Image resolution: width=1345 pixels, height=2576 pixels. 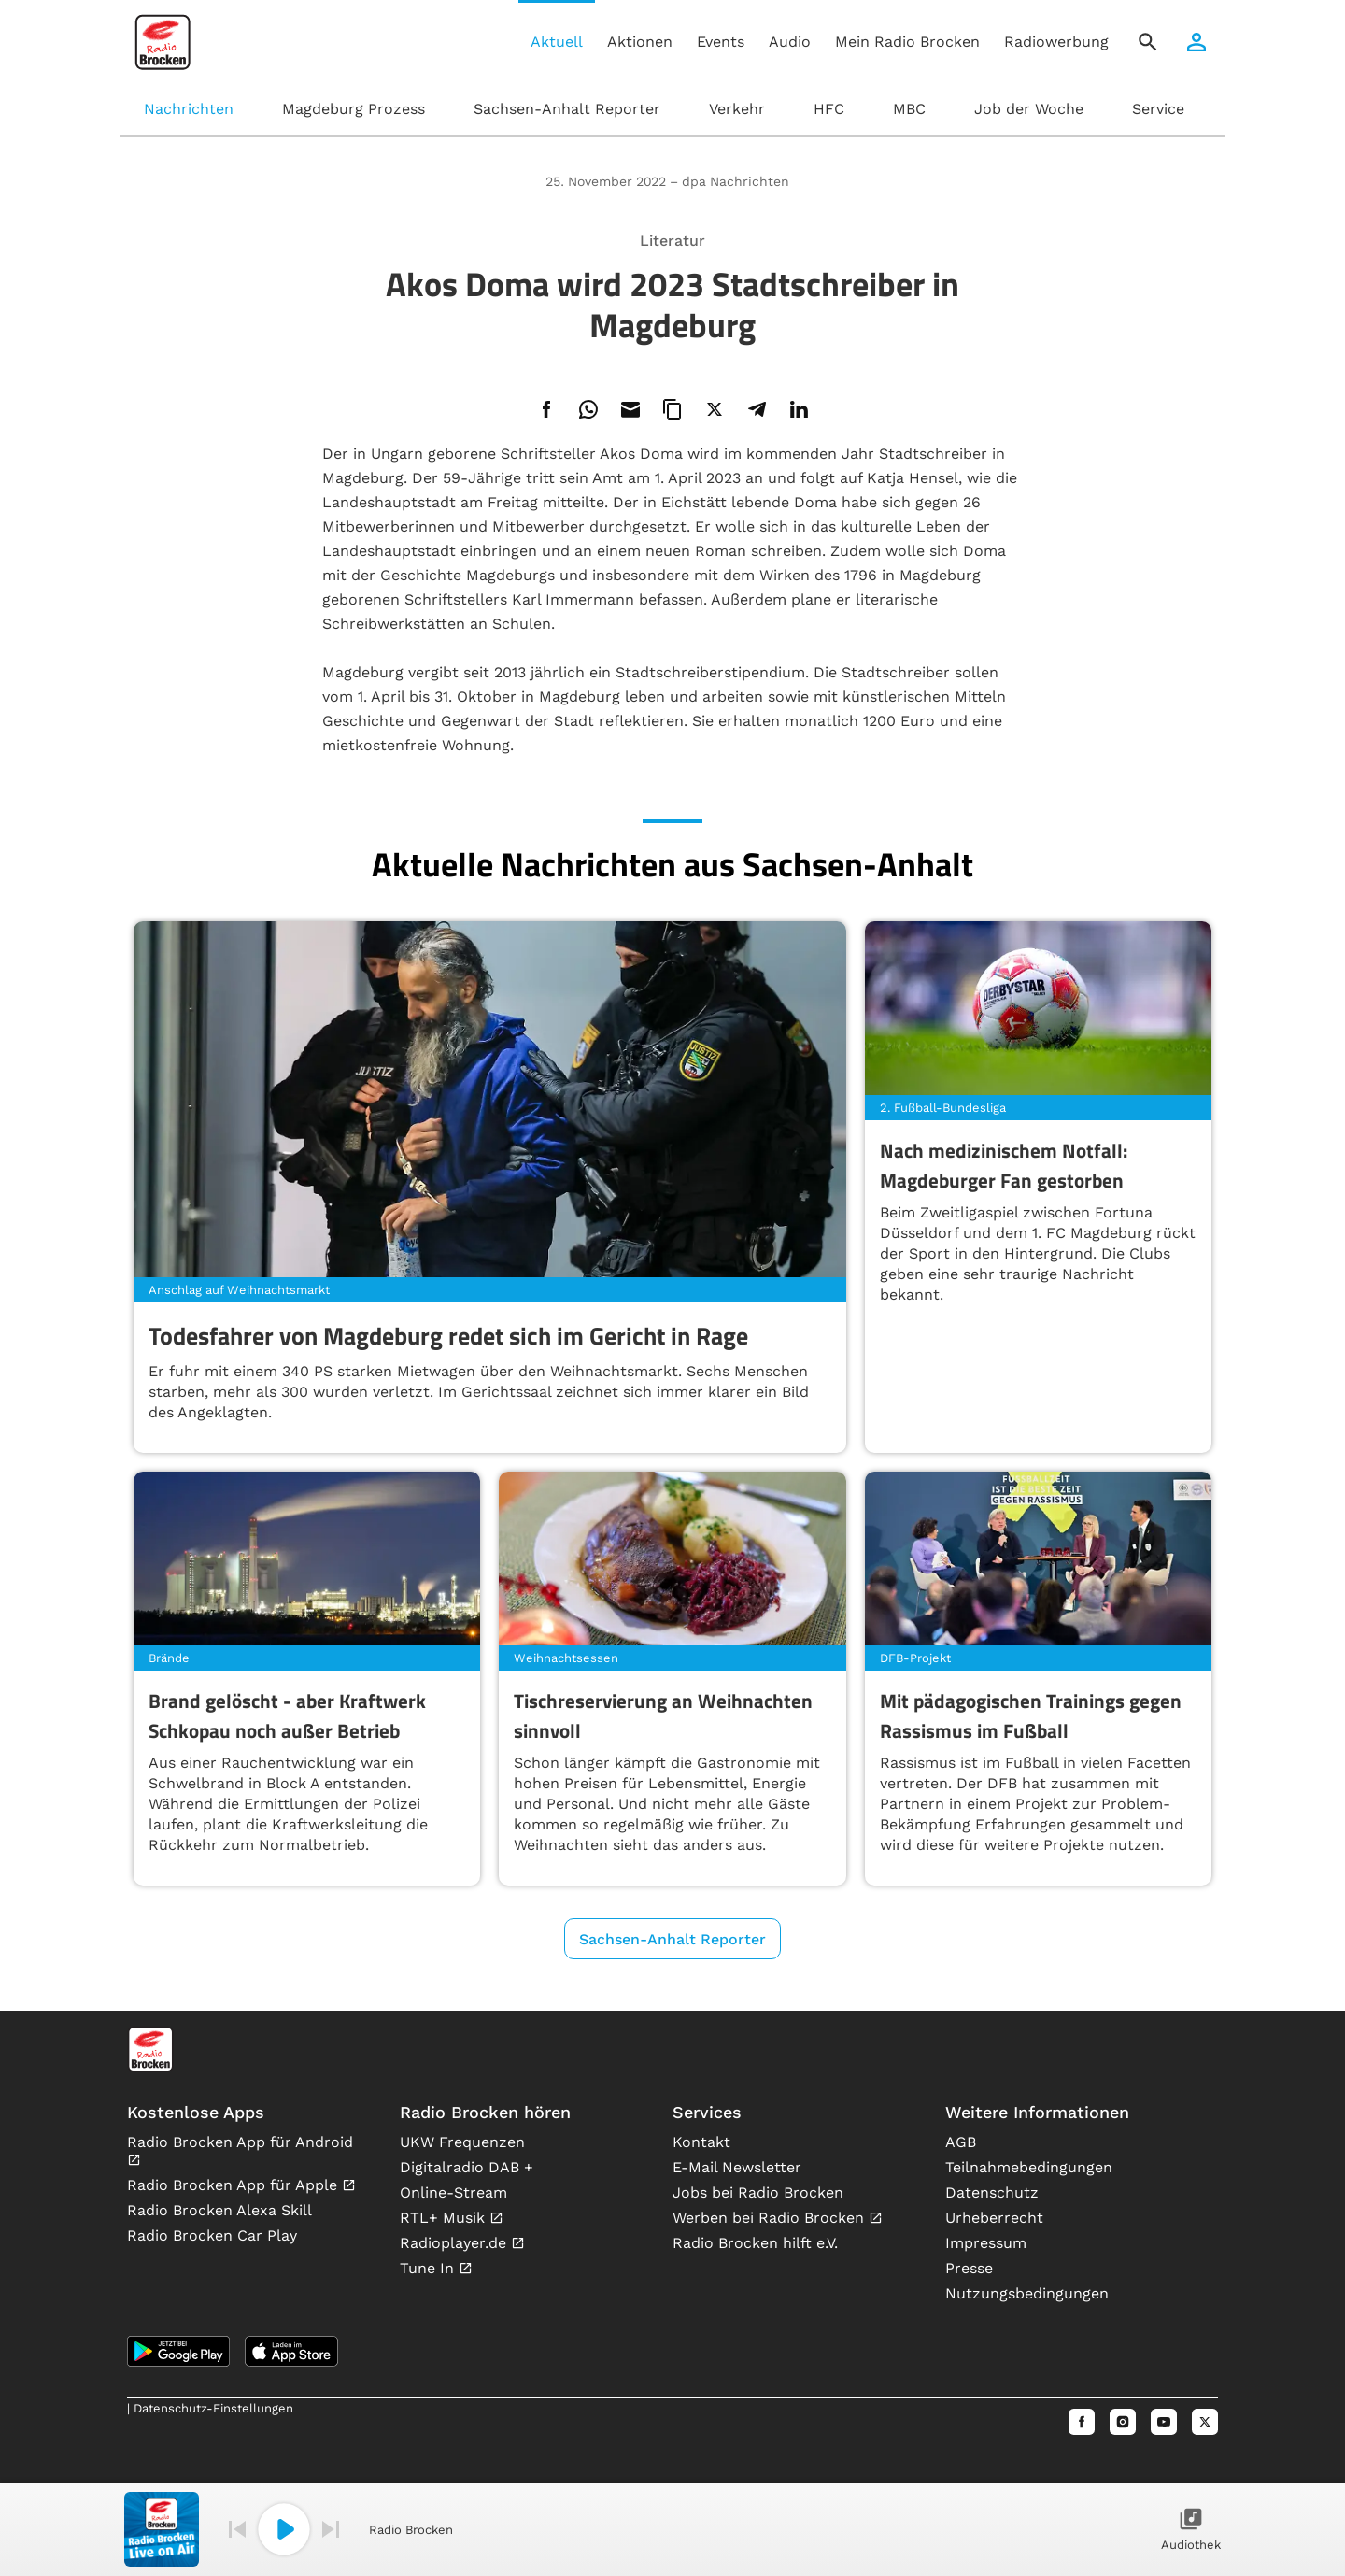 I want to click on Audio, so click(x=790, y=41).